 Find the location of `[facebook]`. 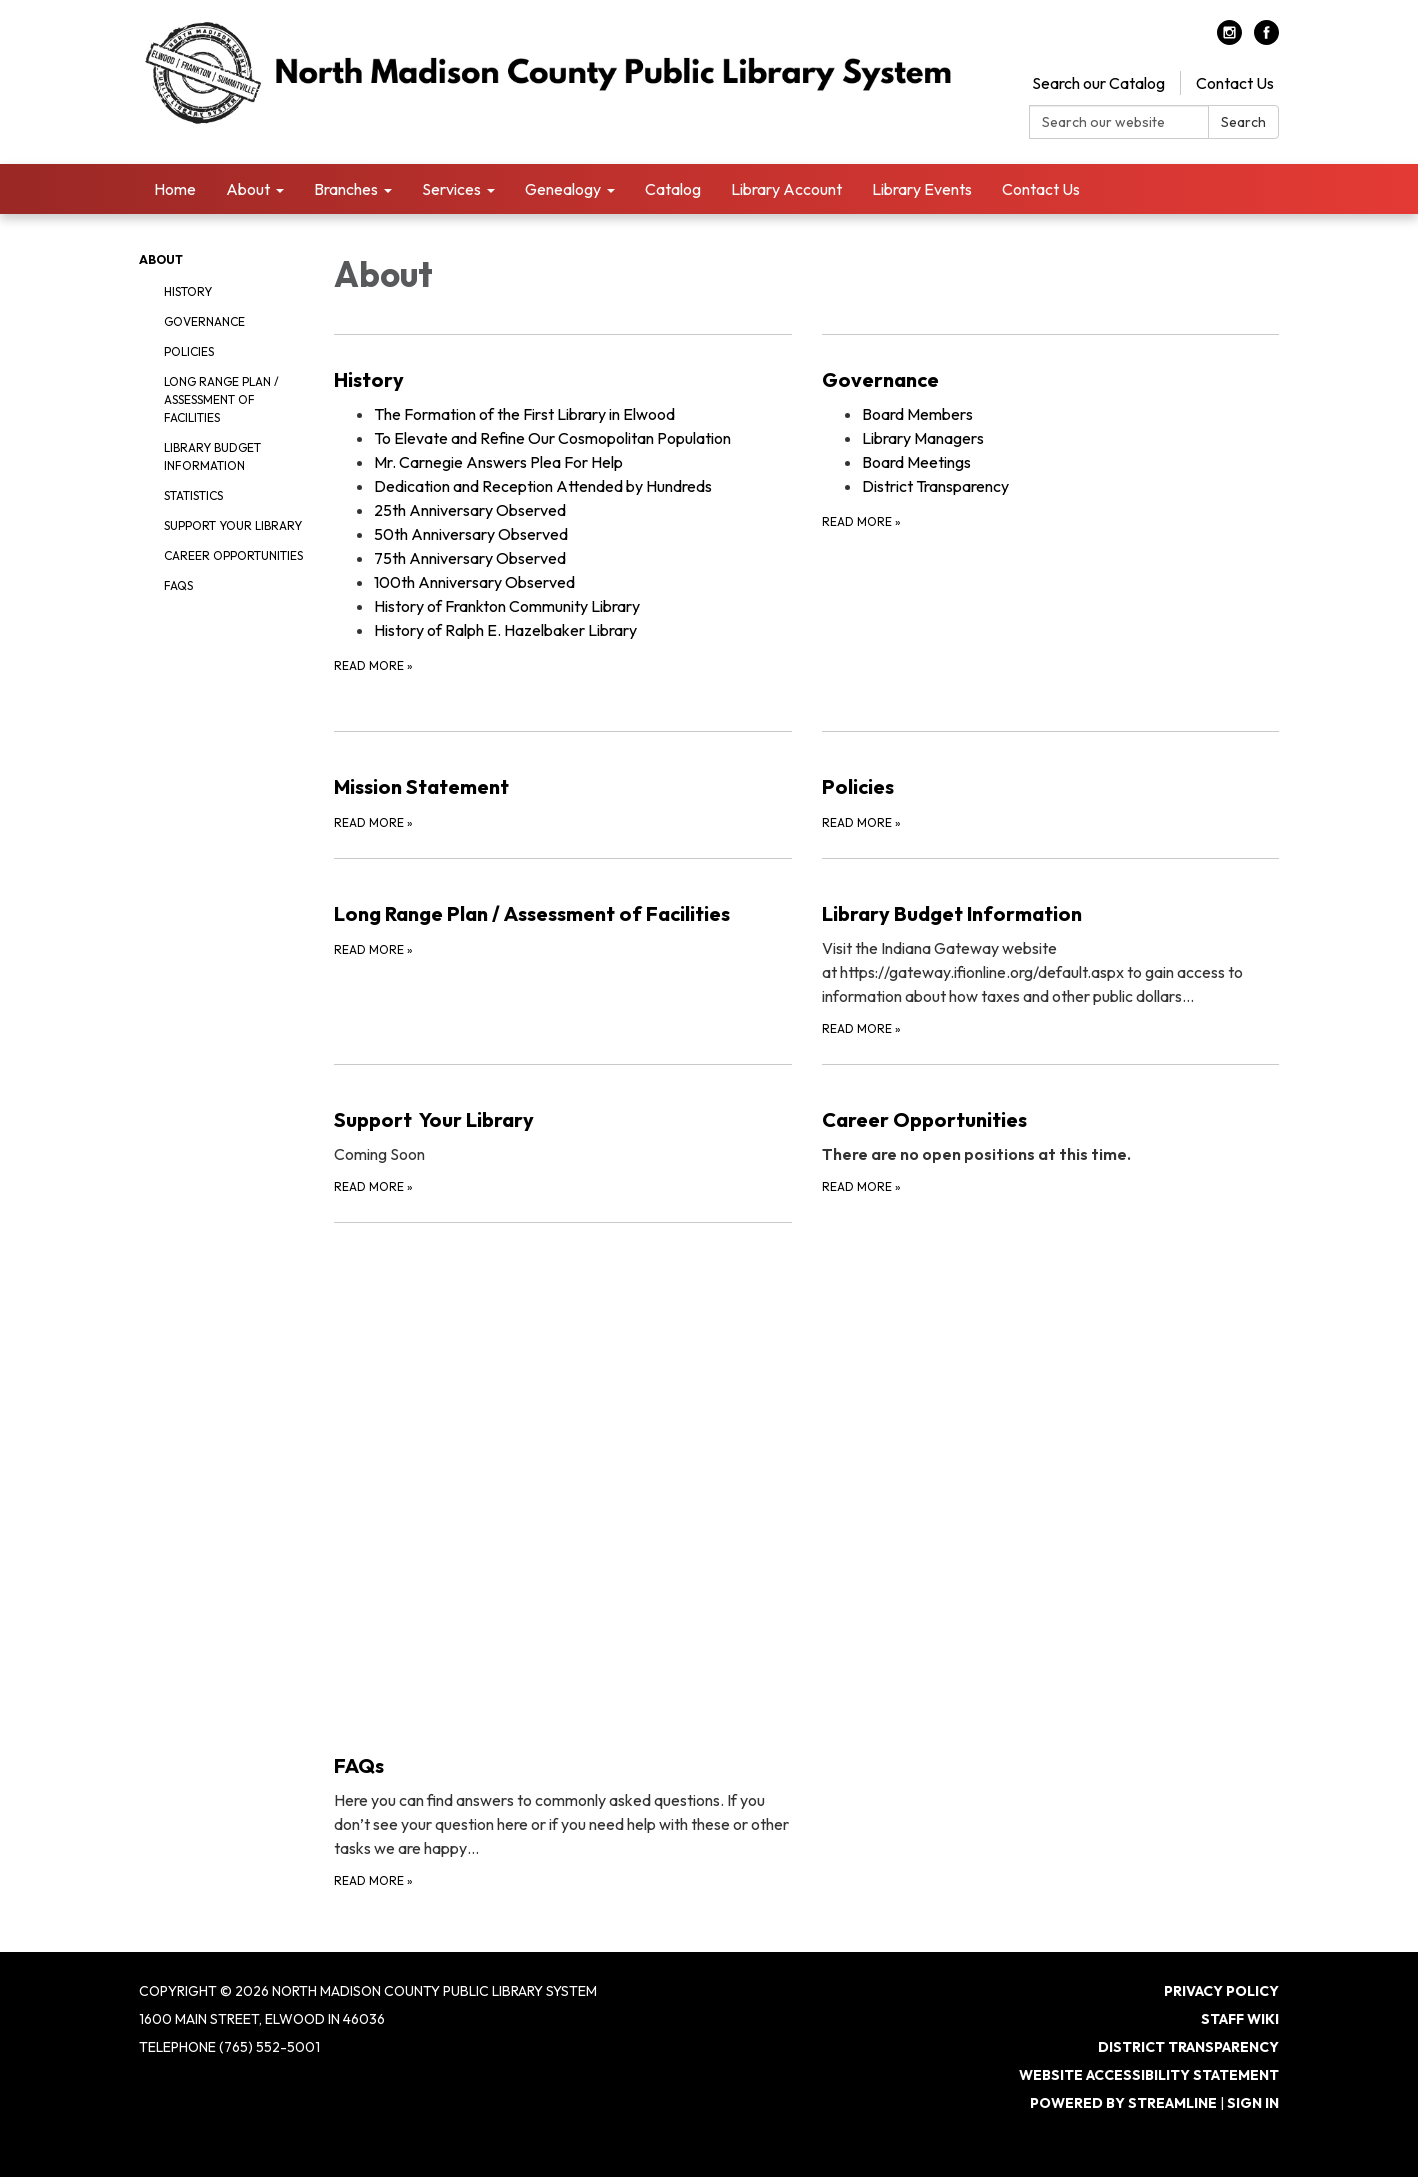

[facebook] is located at coordinates (1266, 39).